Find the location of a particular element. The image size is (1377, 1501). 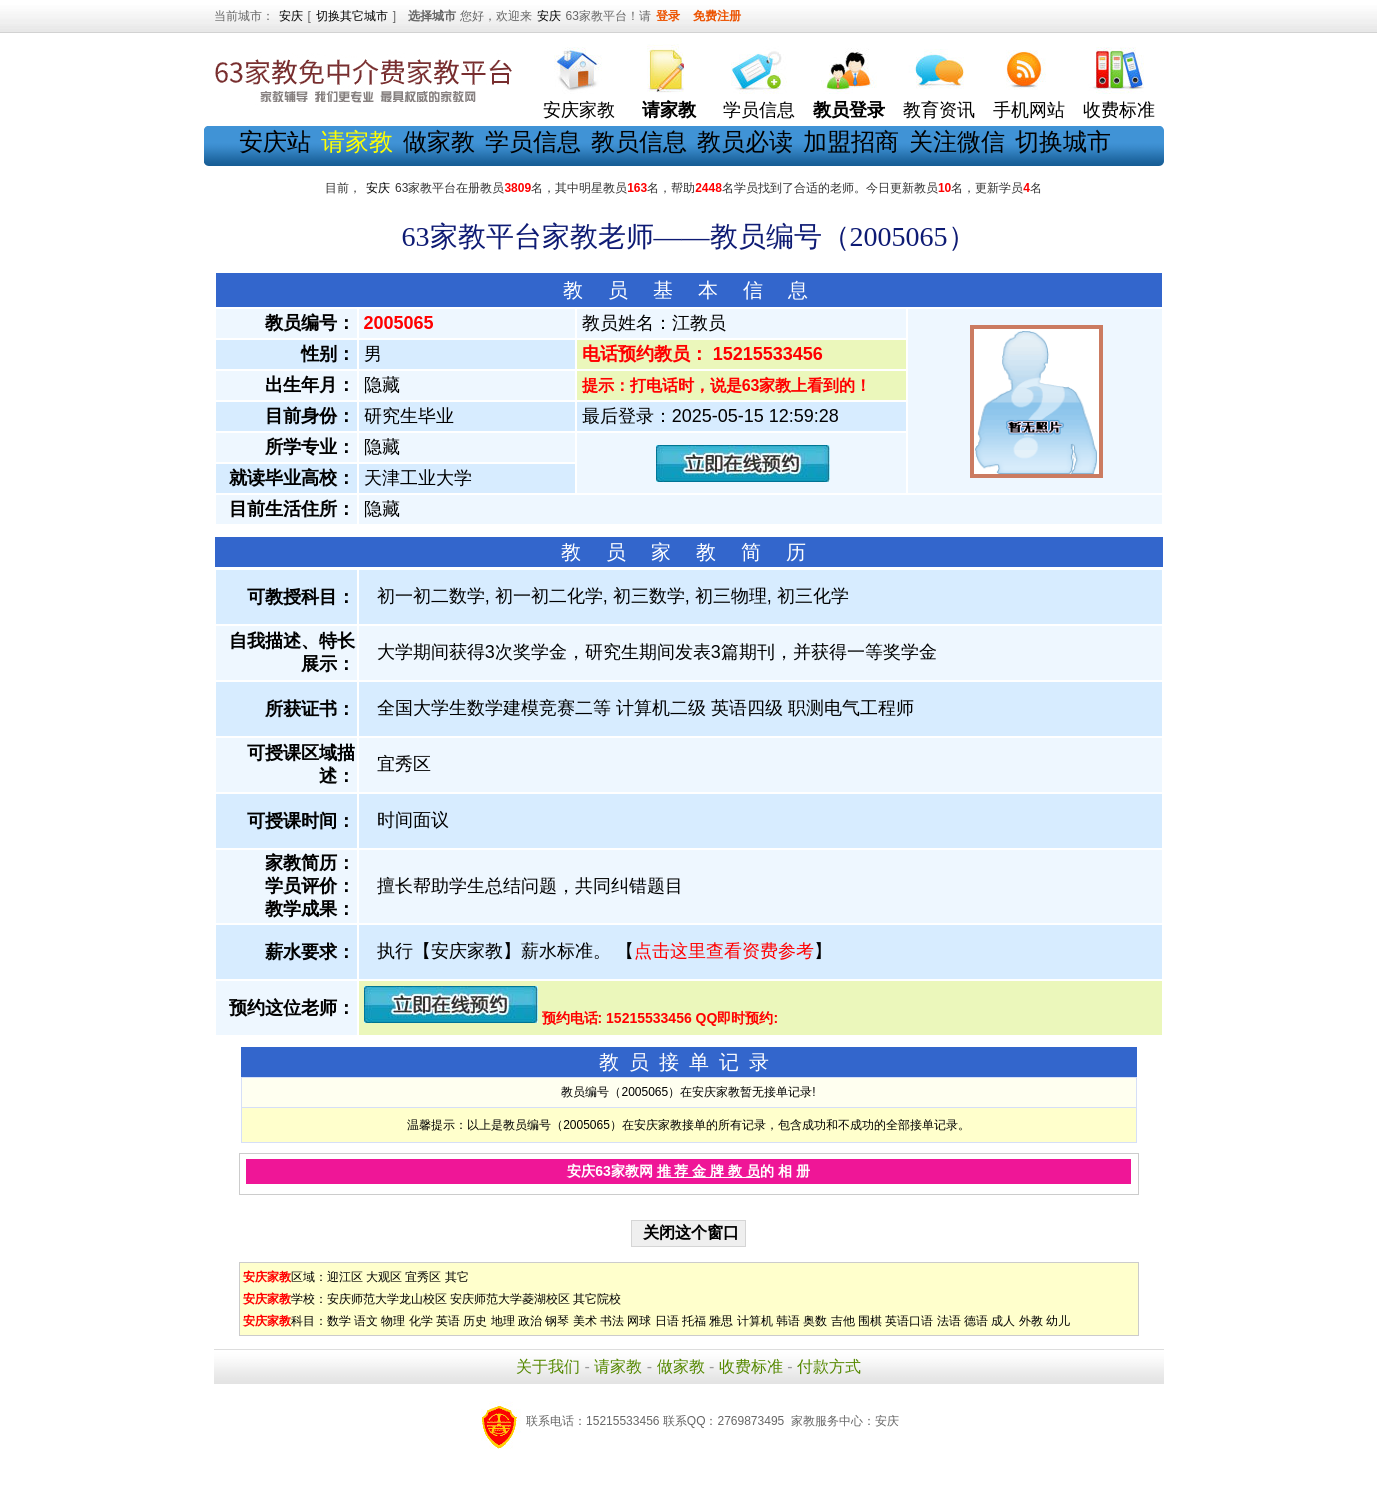

关于我们 is located at coordinates (548, 1366).